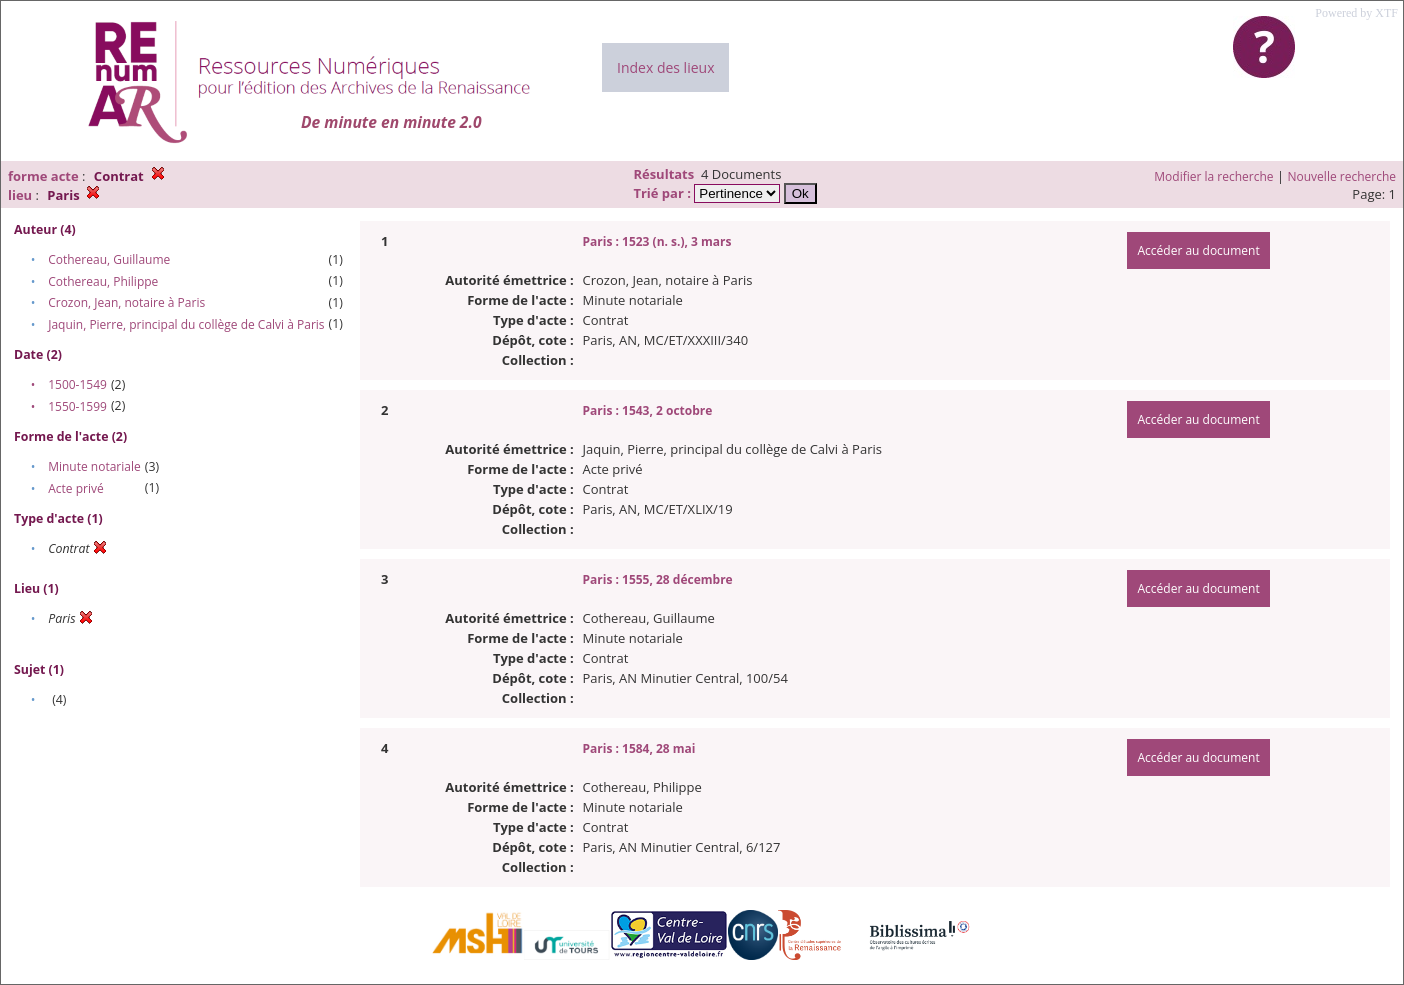  What do you see at coordinates (77, 384) in the screenshot?
I see `1500-1549` at bounding box center [77, 384].